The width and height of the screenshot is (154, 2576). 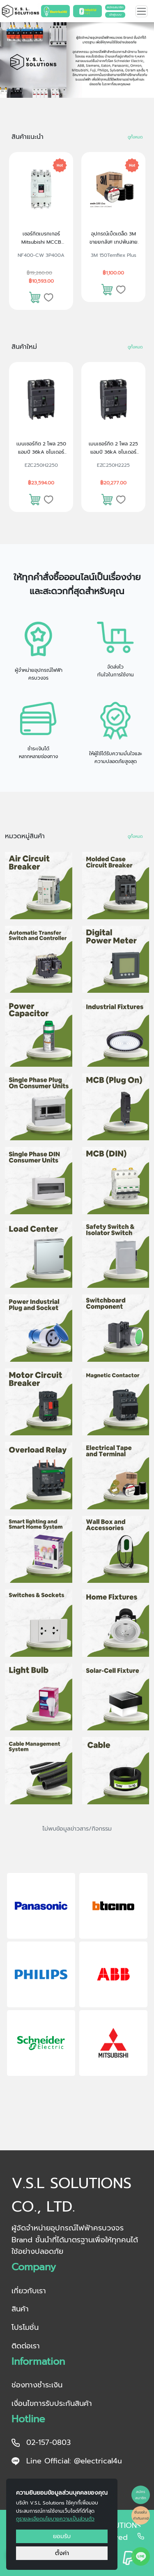 What do you see at coordinates (141, 11) in the screenshot?
I see `[Toggle navigation]` at bounding box center [141, 11].